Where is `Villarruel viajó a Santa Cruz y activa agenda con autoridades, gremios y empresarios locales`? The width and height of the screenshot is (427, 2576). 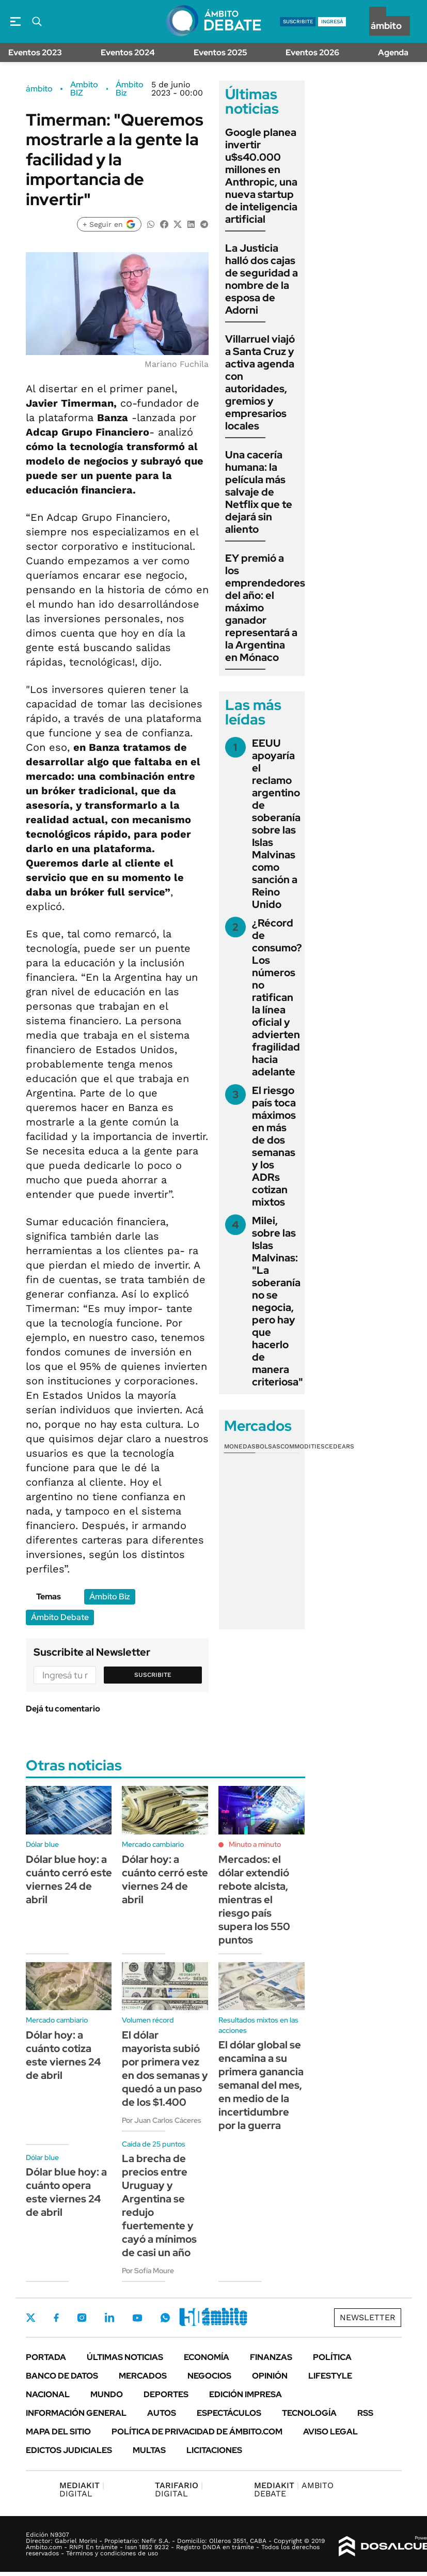 Villarruel viajó a Santa Cruz y activa agenda con autoridades, gremios y empresarios locales is located at coordinates (260, 382).